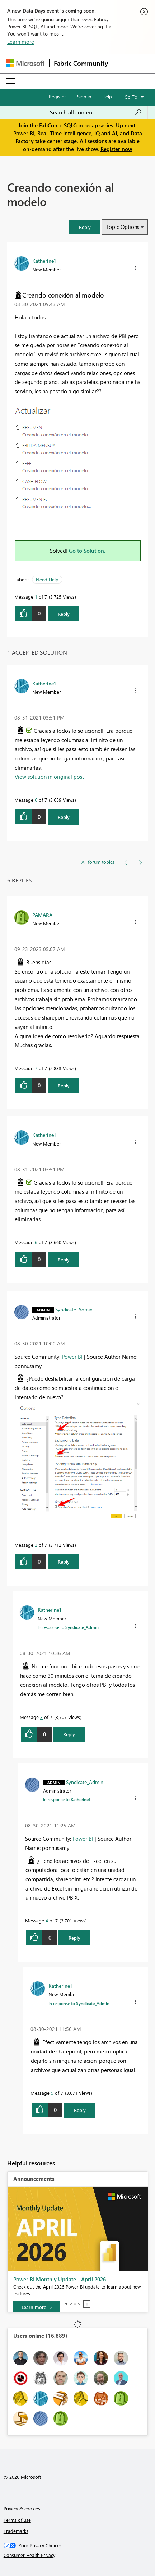 The height and width of the screenshot is (2576, 155). Describe the element at coordinates (44, 260) in the screenshot. I see `[View Profile of Katherine1]` at that location.